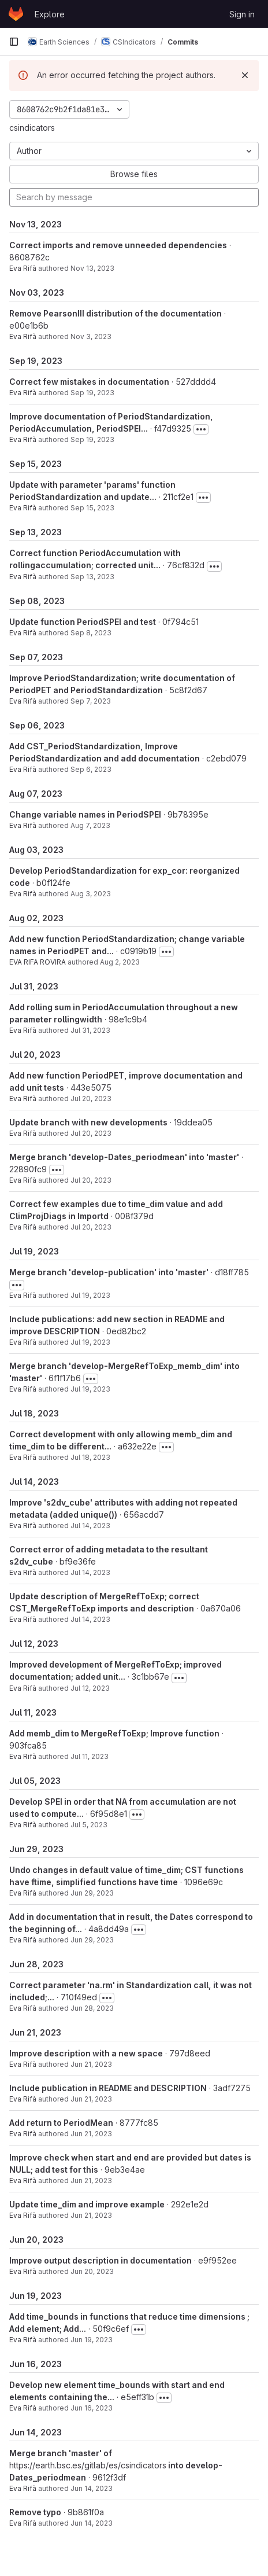 The image size is (268, 2576). What do you see at coordinates (87, 2204) in the screenshot?
I see `Update time_dim and improve example` at bounding box center [87, 2204].